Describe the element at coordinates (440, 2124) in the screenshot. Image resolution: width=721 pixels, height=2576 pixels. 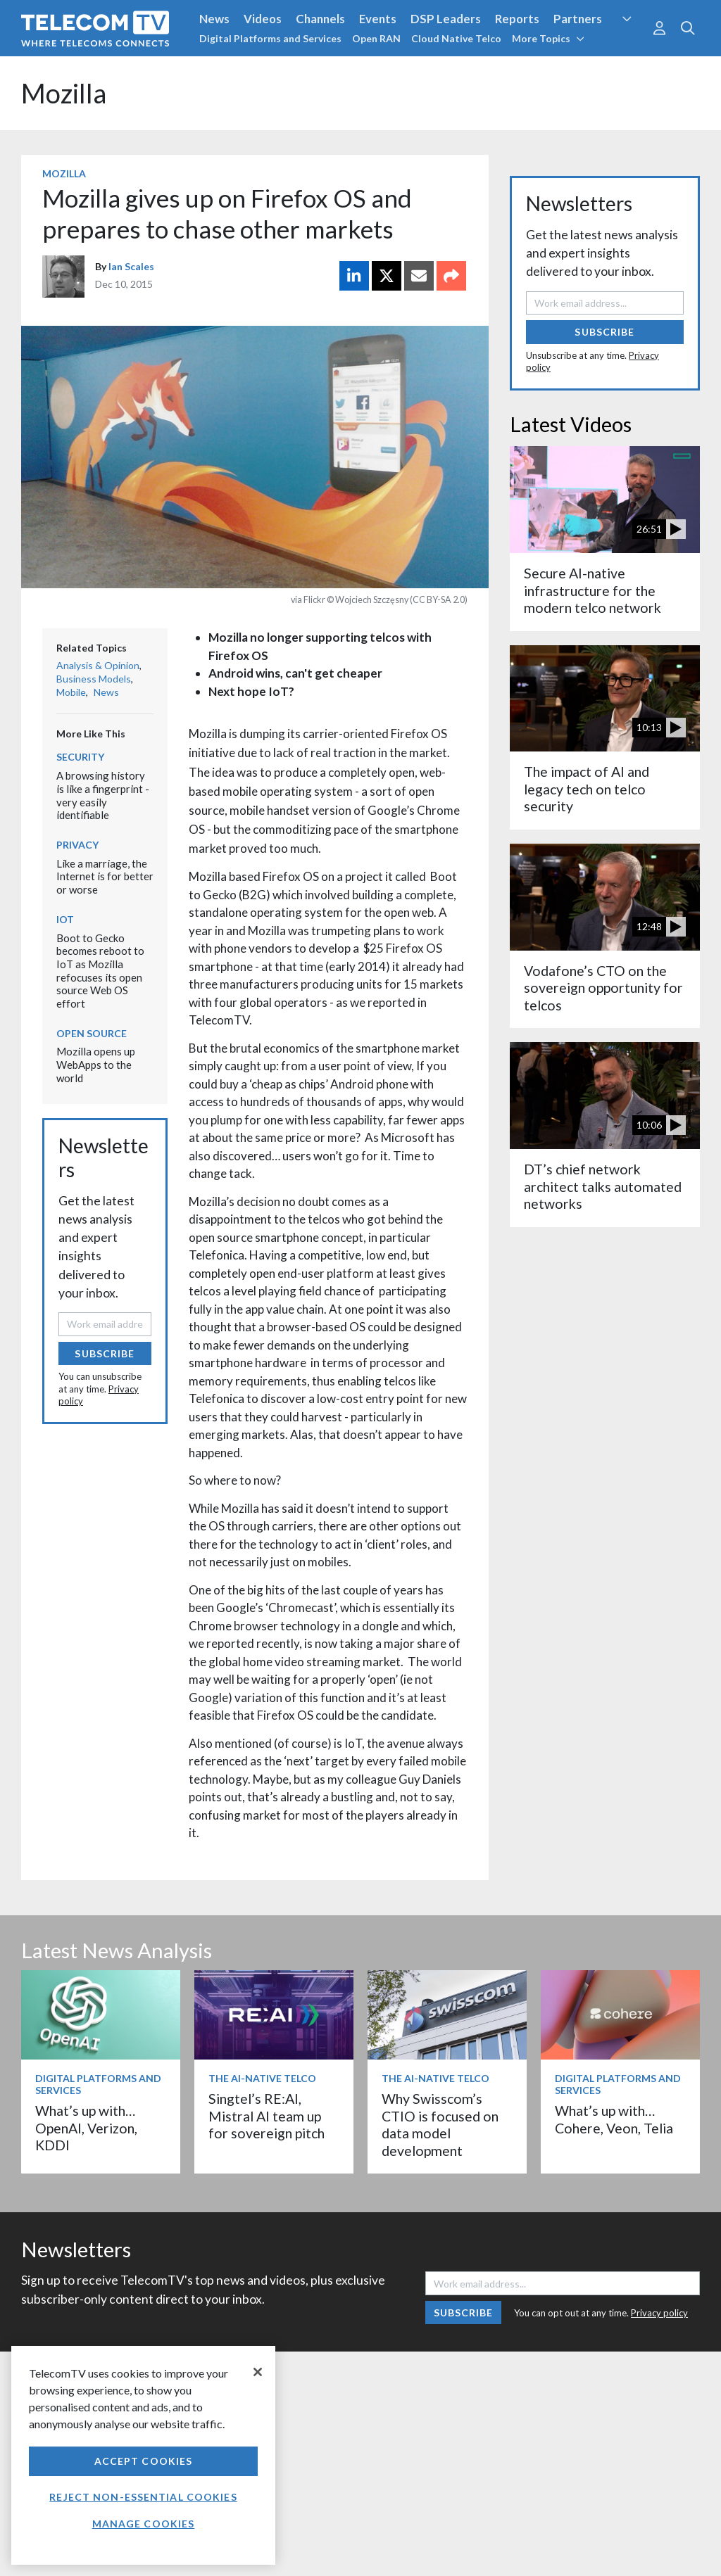
I see `Why Swisscom’s CTIO is focused on data model development` at that location.